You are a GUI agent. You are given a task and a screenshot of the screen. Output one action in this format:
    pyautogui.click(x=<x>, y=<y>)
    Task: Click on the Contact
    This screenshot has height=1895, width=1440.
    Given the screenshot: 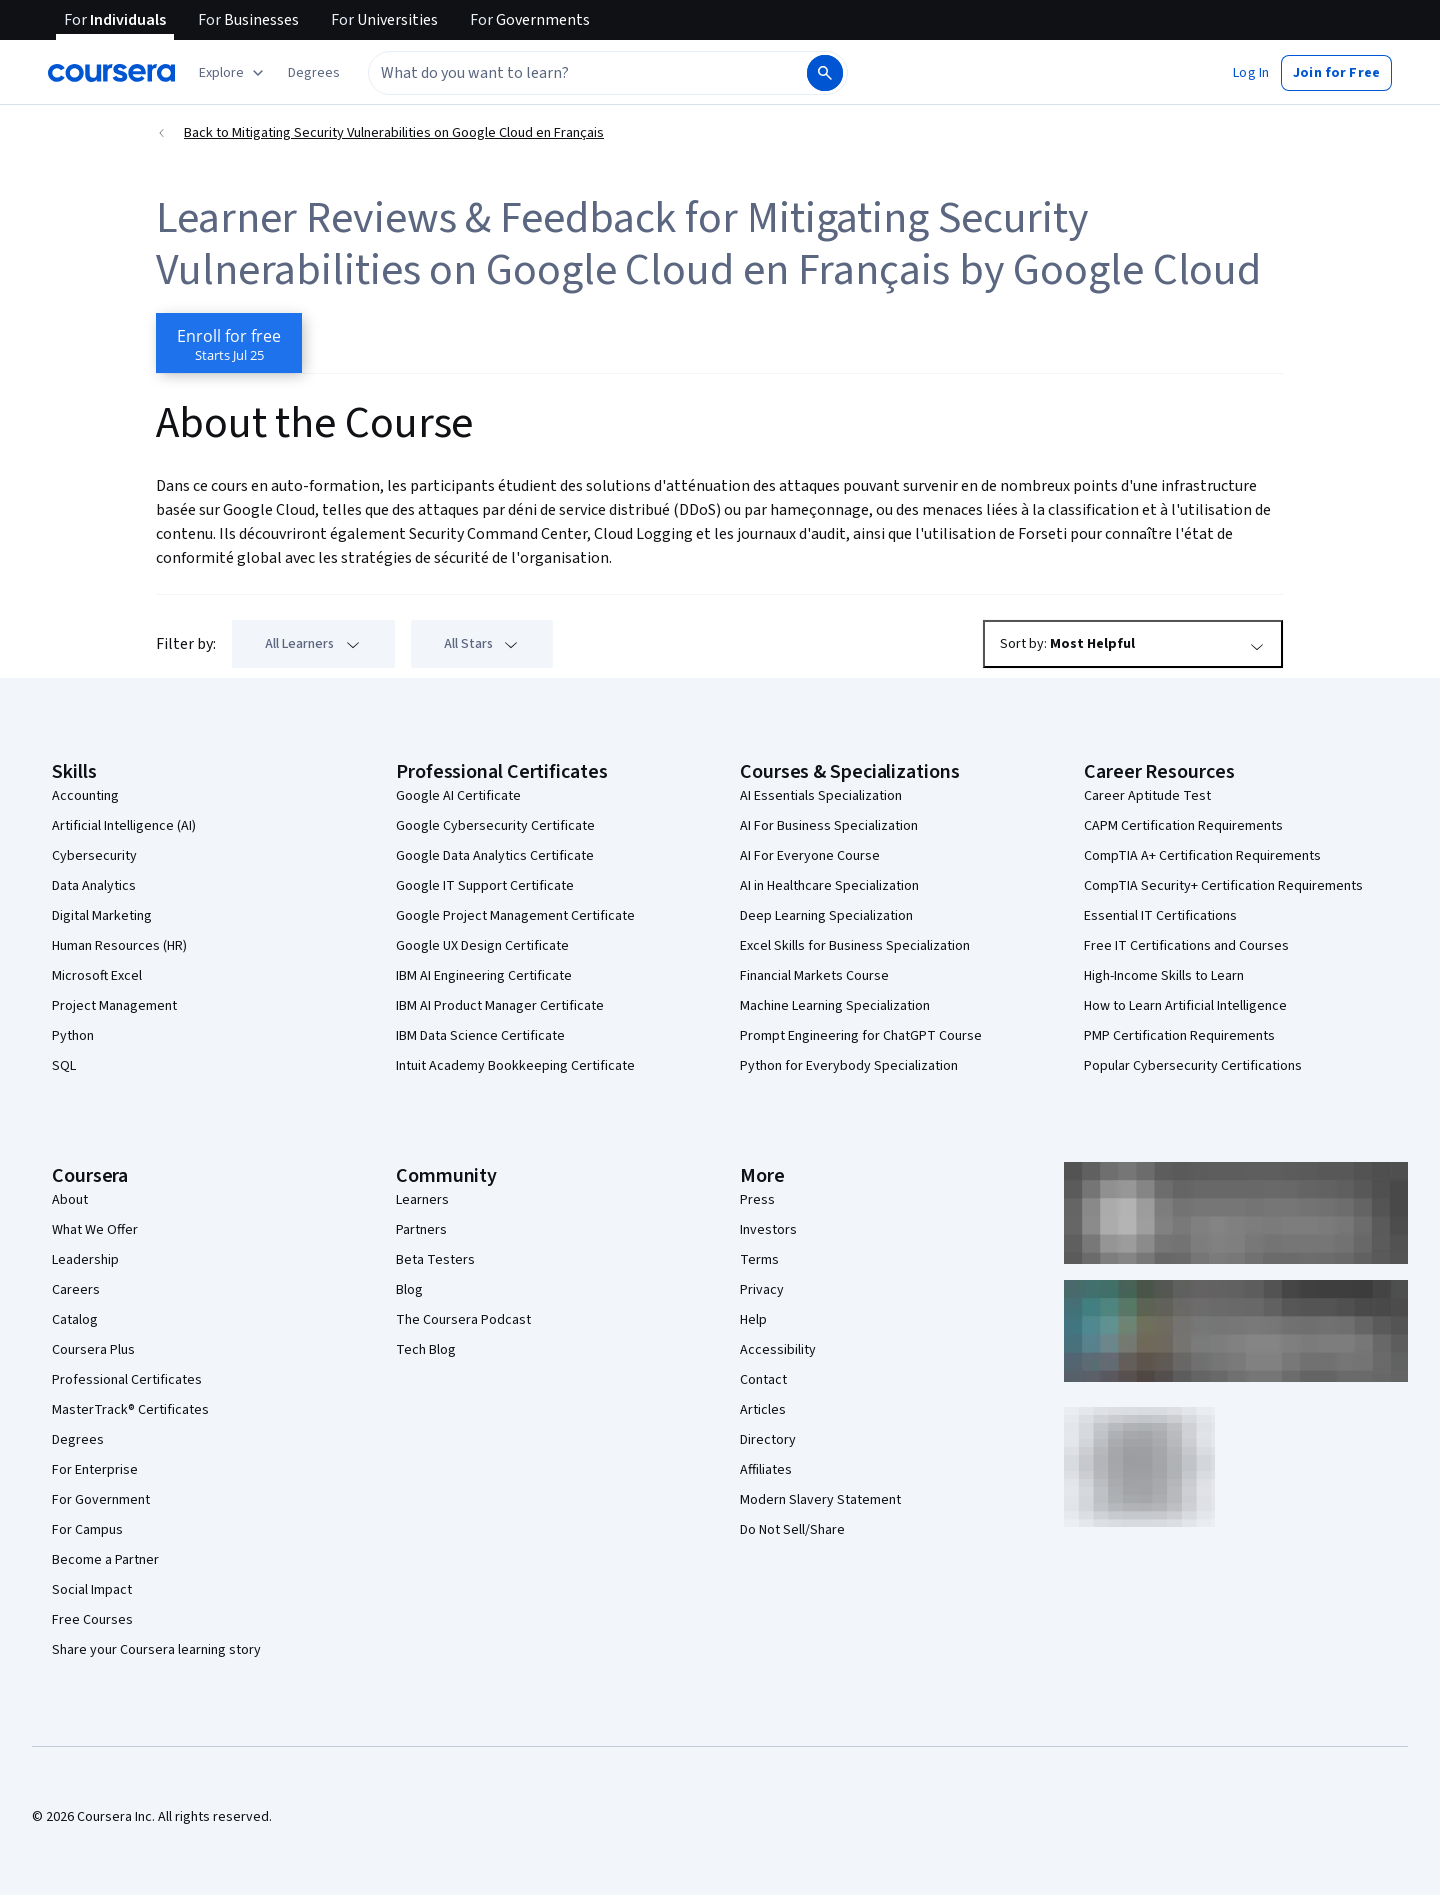 What is the action you would take?
    pyautogui.click(x=763, y=1380)
    